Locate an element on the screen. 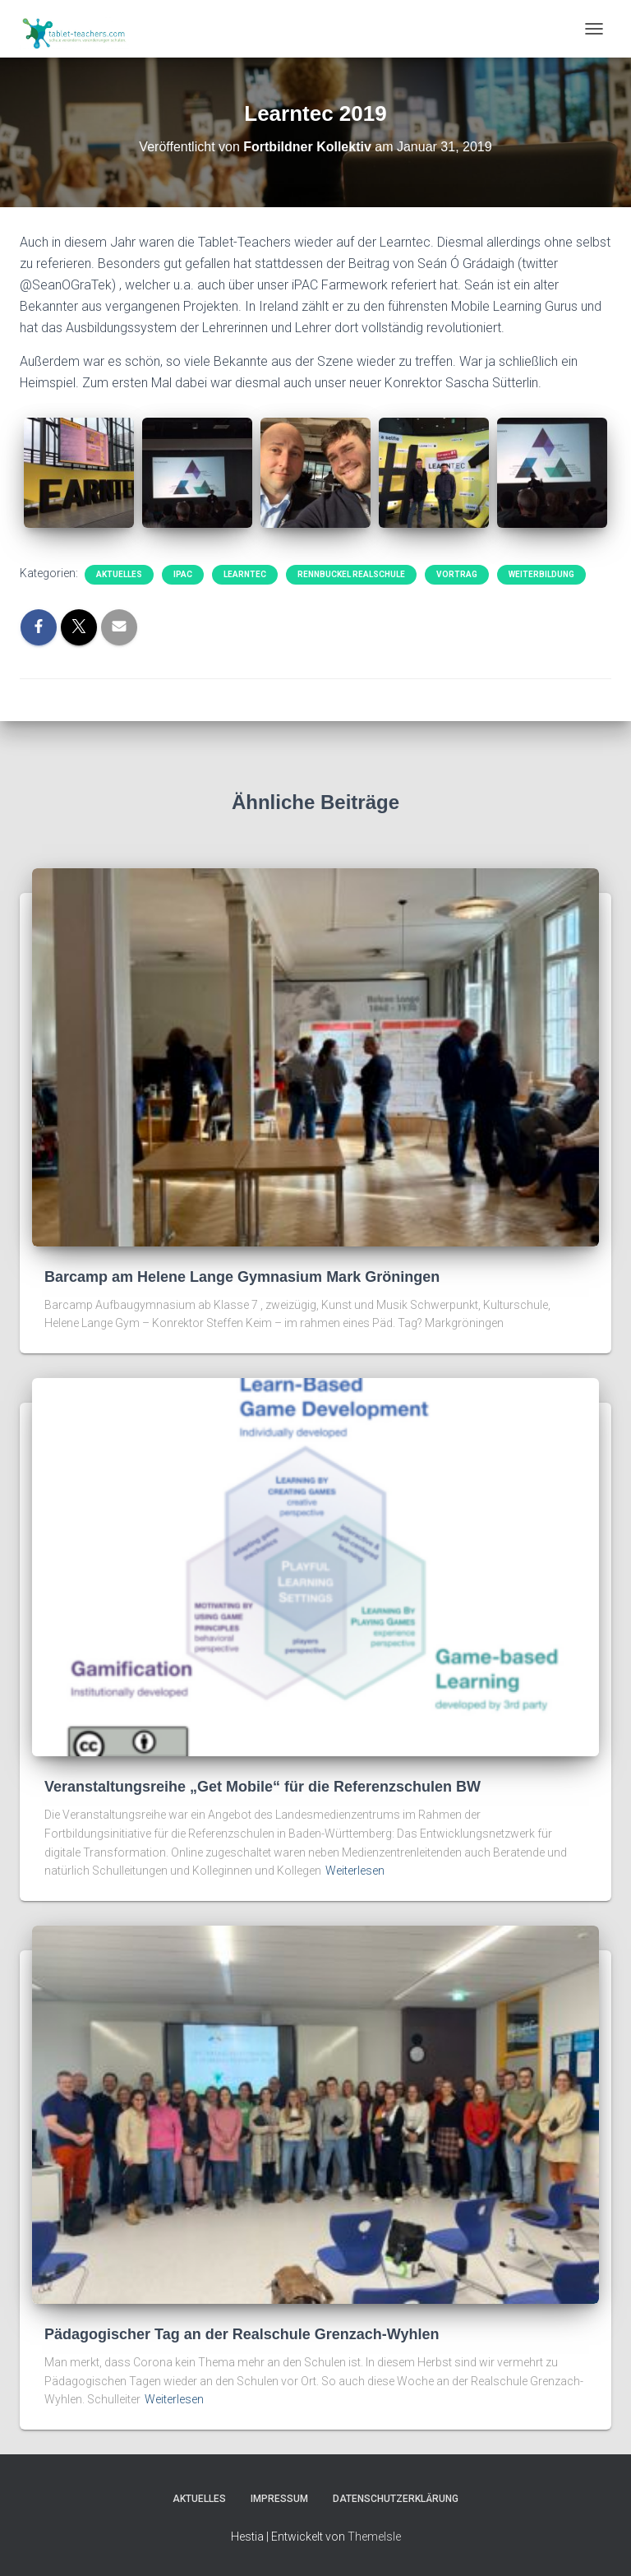  Aktuelles is located at coordinates (119, 574).